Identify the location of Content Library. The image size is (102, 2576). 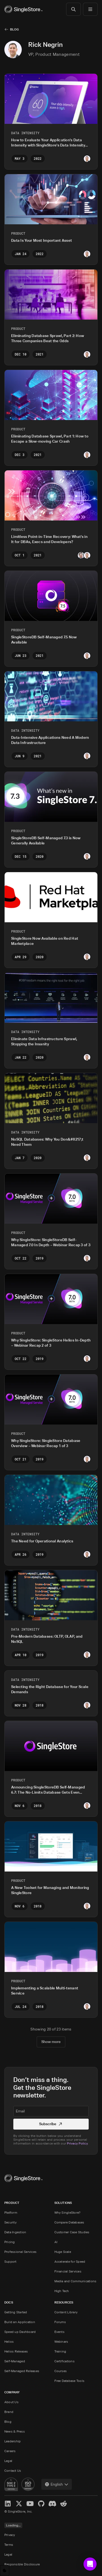
(66, 2312).